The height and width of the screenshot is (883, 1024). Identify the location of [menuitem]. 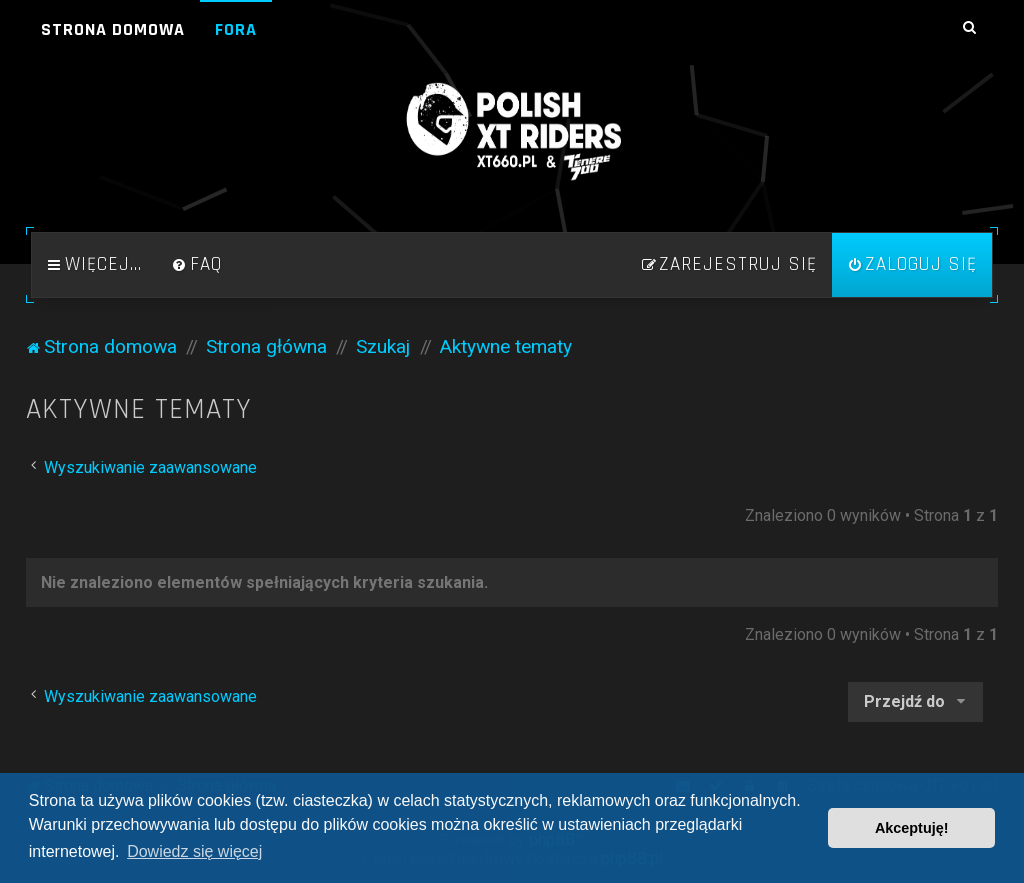
(197, 265).